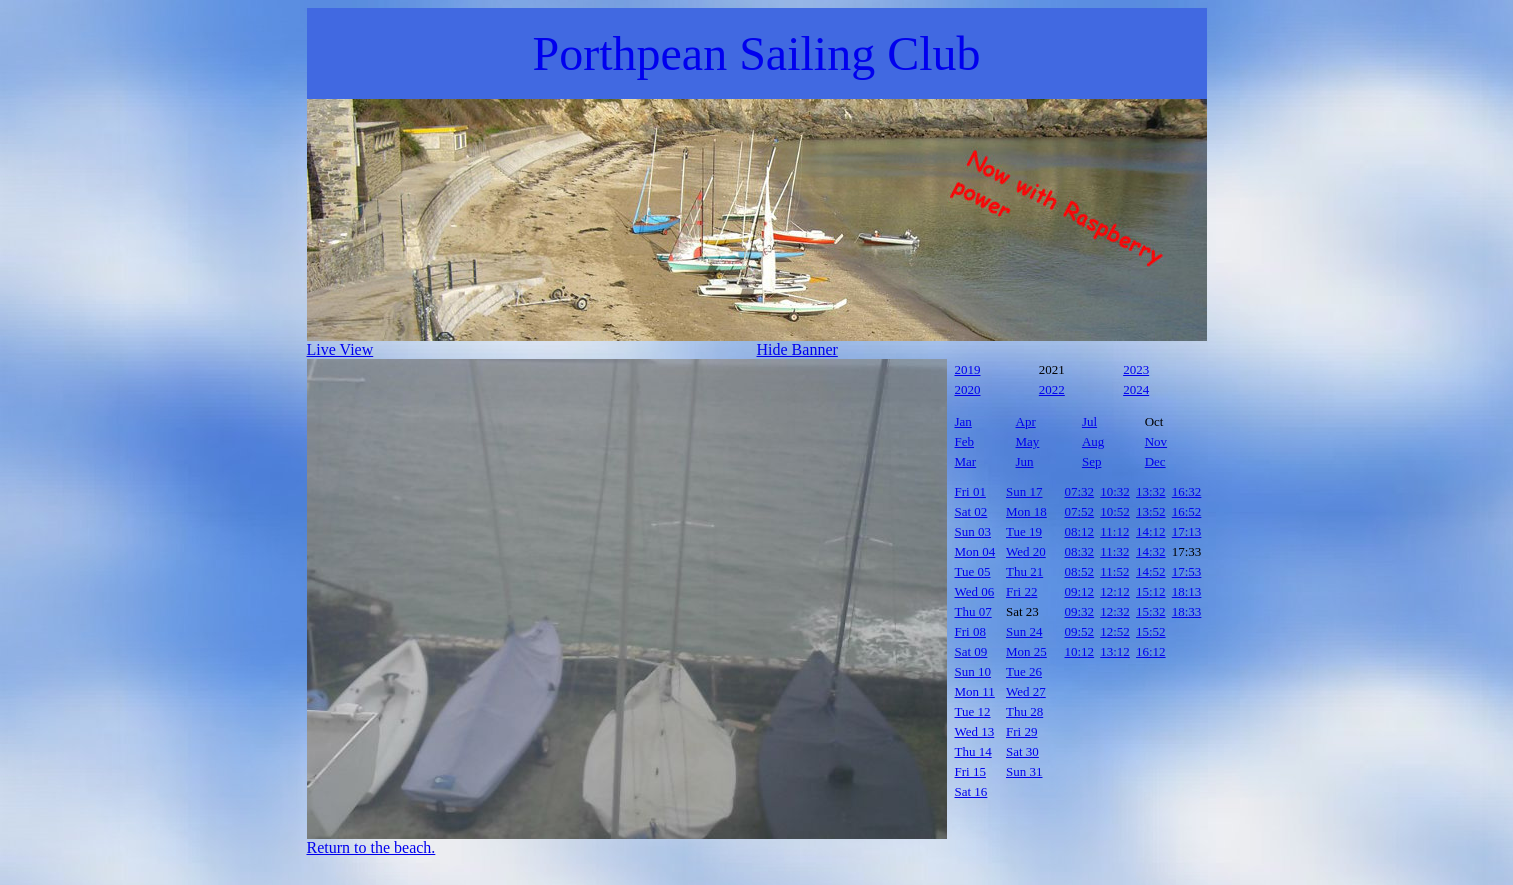 The image size is (1513, 885). I want to click on Wed 20, so click(1026, 551).